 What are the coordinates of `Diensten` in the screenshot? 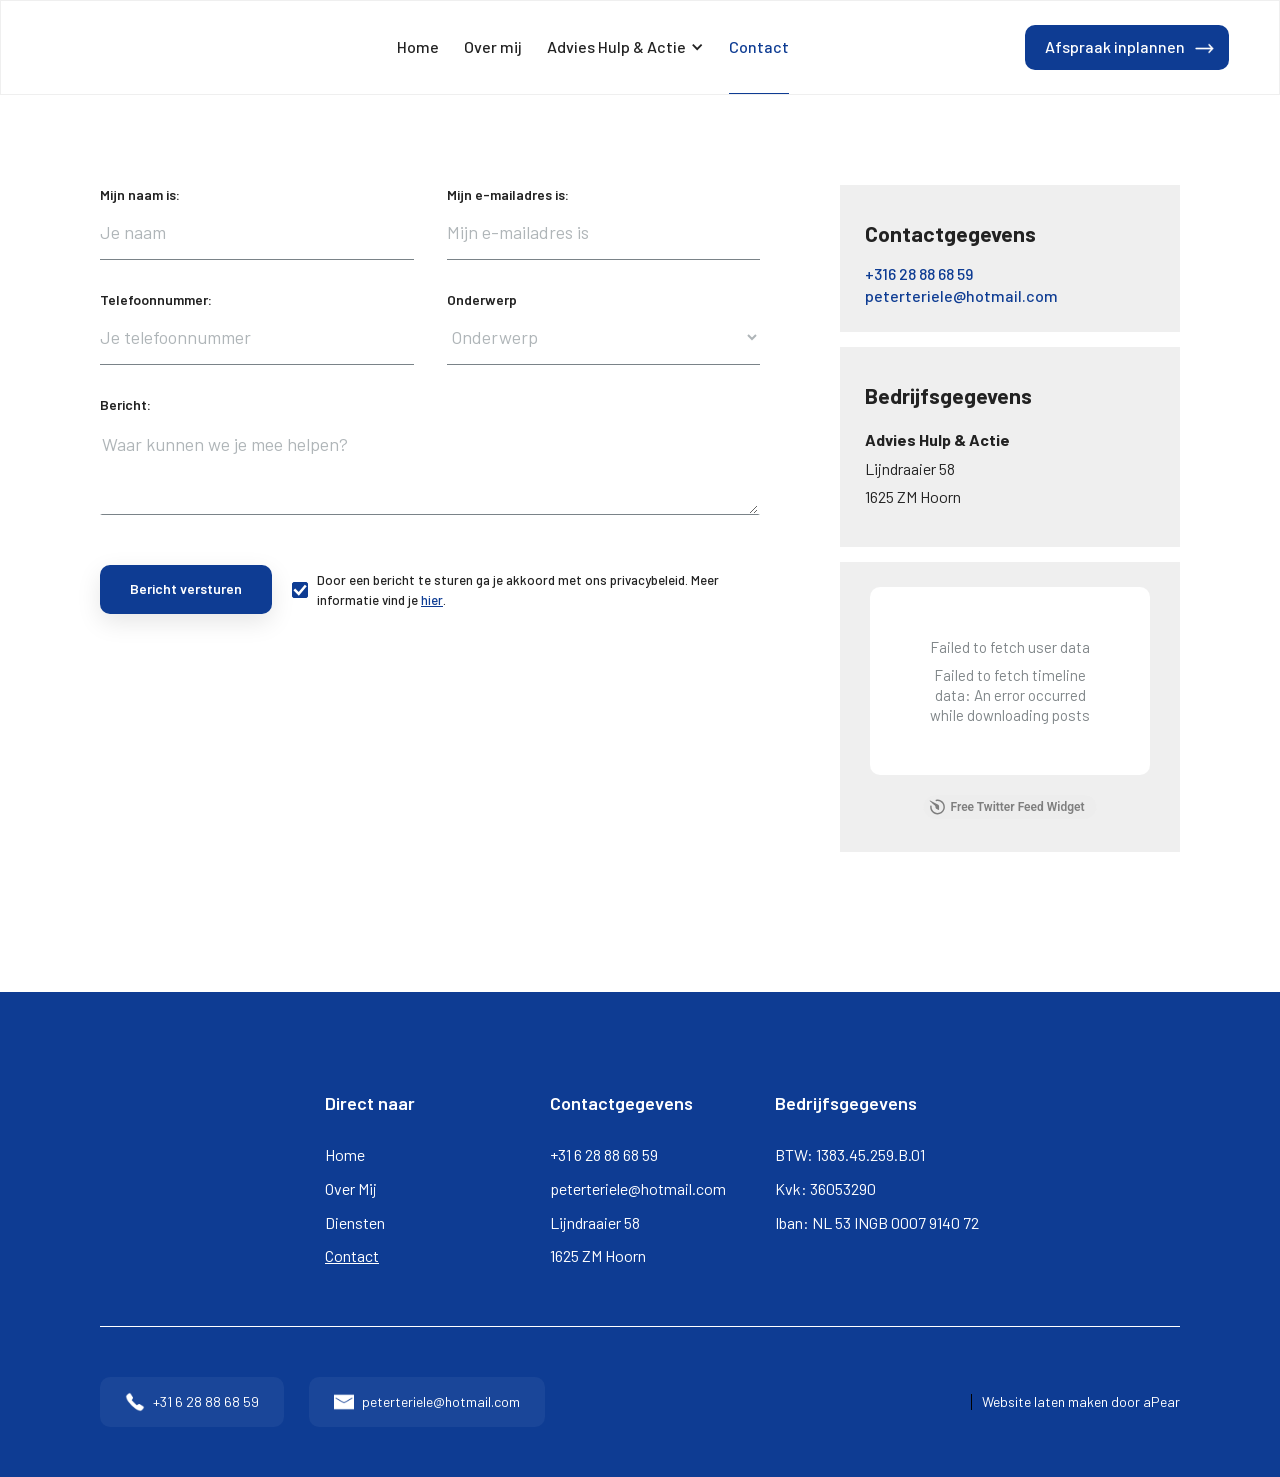 It's located at (355, 1222).